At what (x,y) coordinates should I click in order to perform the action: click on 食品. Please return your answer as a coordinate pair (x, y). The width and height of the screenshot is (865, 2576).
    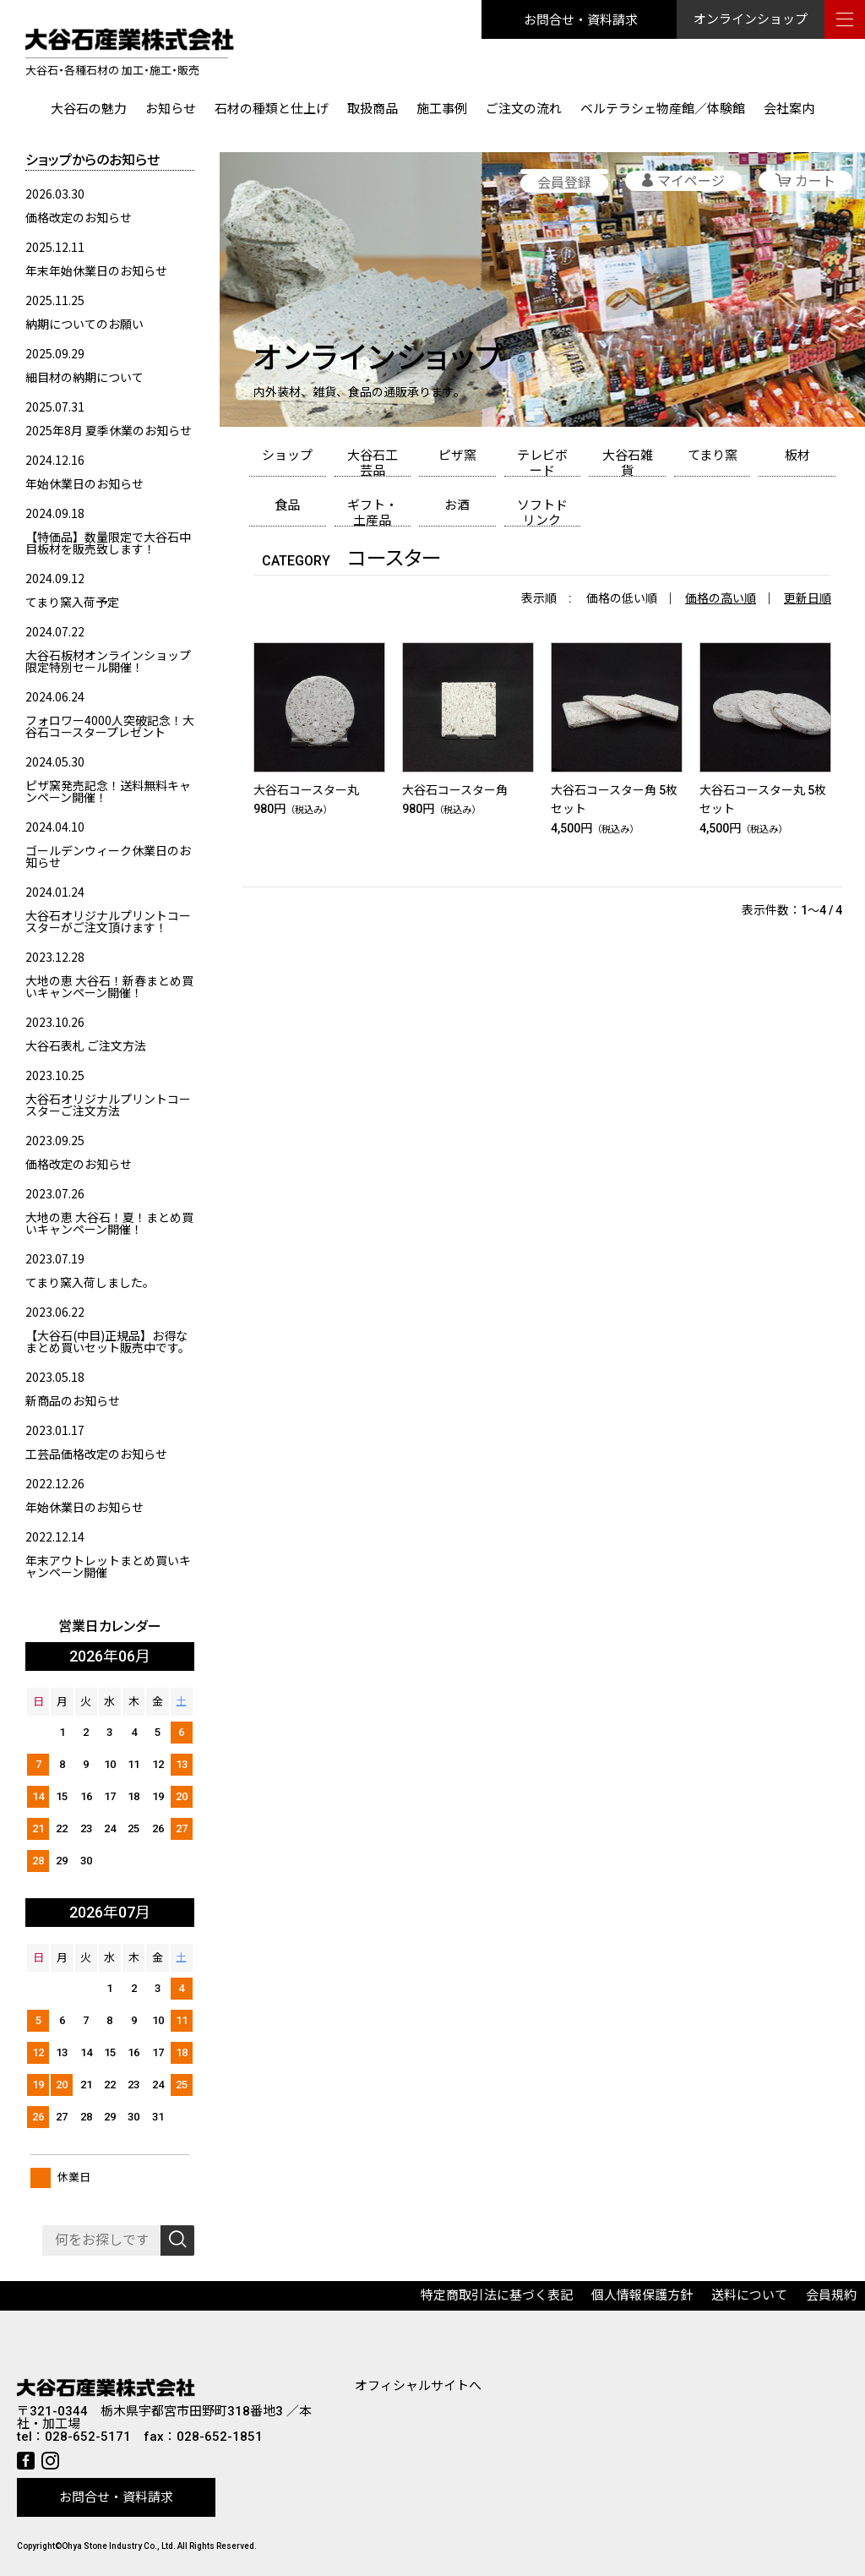
    Looking at the image, I should click on (287, 505).